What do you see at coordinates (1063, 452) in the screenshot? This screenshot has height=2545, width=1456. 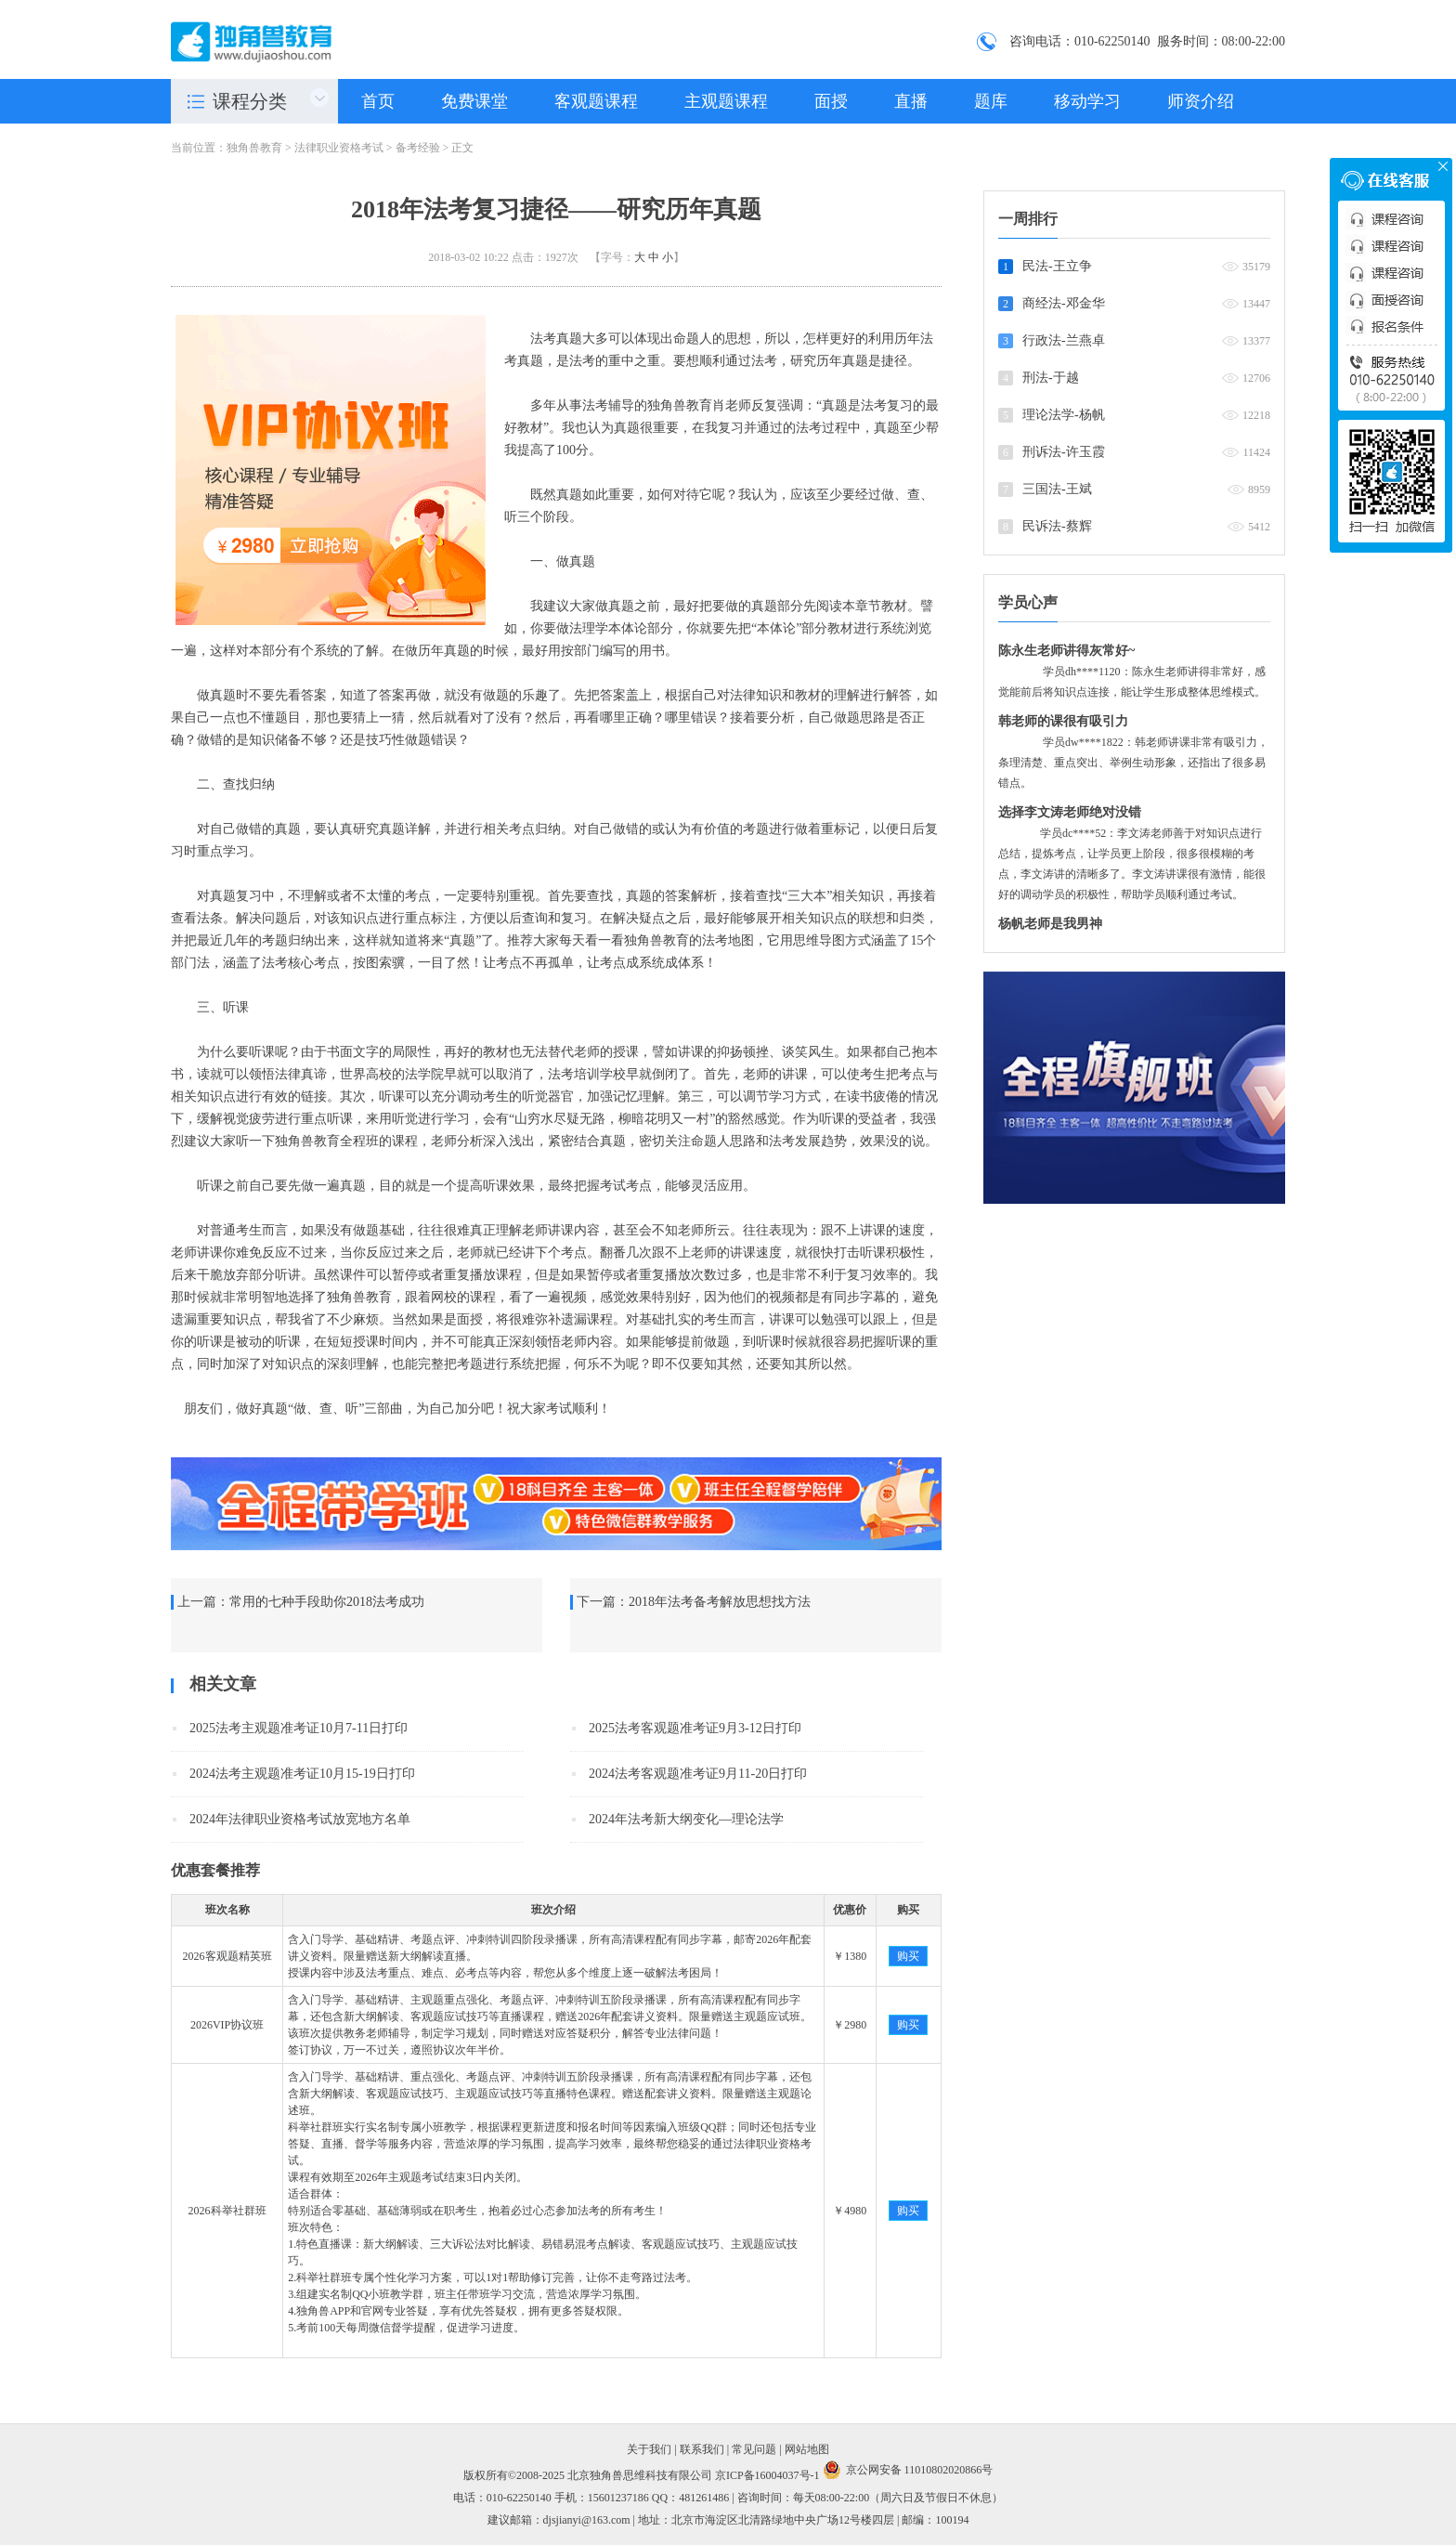 I see `刑诉法-许玉霞` at bounding box center [1063, 452].